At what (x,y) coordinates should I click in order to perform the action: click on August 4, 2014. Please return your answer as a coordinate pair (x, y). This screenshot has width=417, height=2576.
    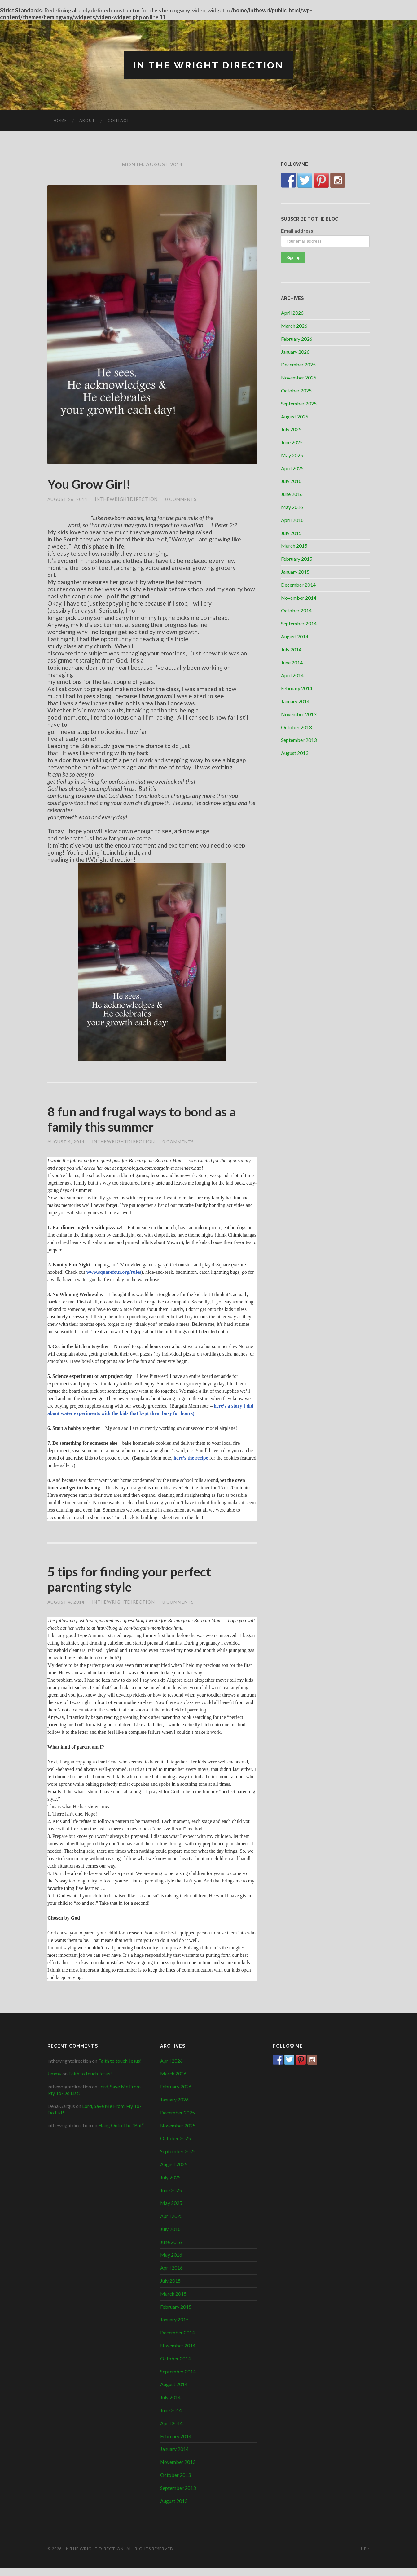
    Looking at the image, I should click on (66, 1147).